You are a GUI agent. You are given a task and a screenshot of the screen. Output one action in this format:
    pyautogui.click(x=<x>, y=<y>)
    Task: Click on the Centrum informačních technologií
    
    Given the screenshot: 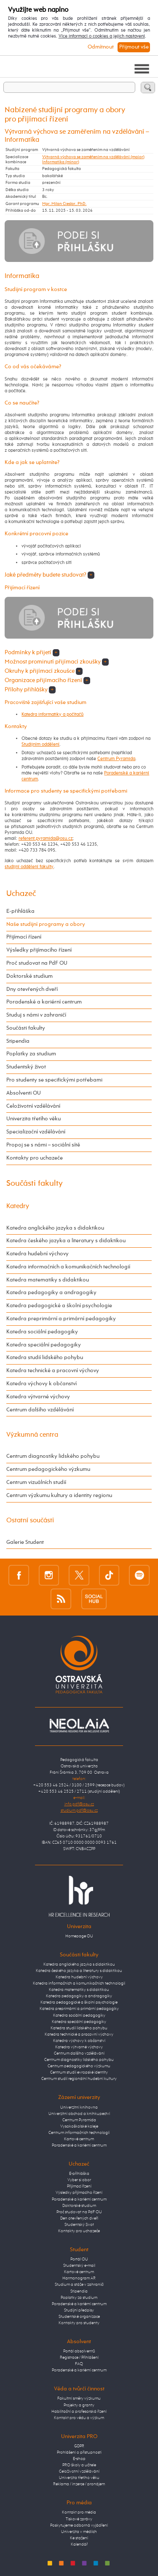 What is the action you would take?
    pyautogui.click(x=79, y=2133)
    